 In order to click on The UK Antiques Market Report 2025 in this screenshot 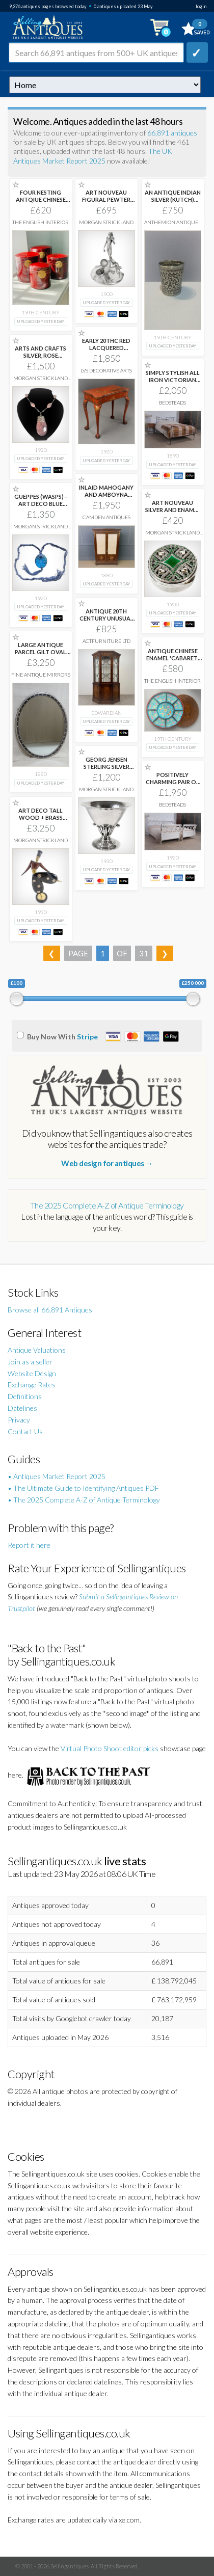, I will do `click(92, 156)`.